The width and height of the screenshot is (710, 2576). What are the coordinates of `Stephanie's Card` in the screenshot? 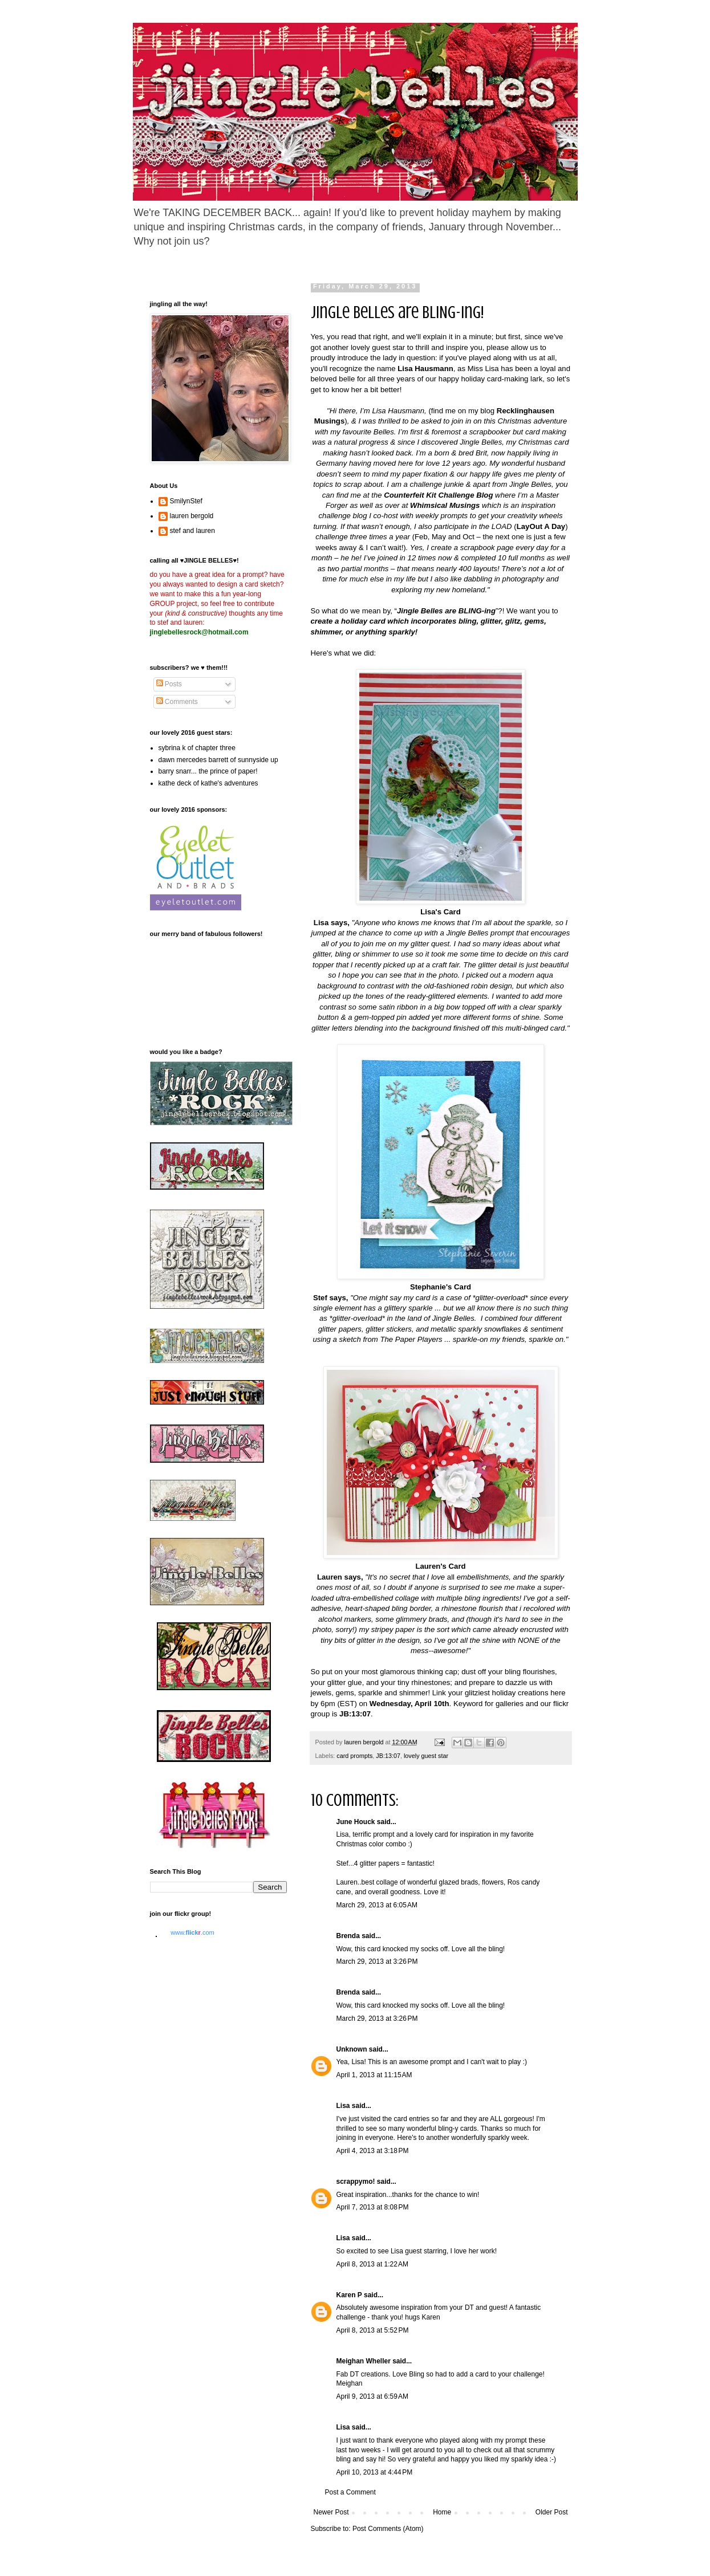 It's located at (440, 1287).